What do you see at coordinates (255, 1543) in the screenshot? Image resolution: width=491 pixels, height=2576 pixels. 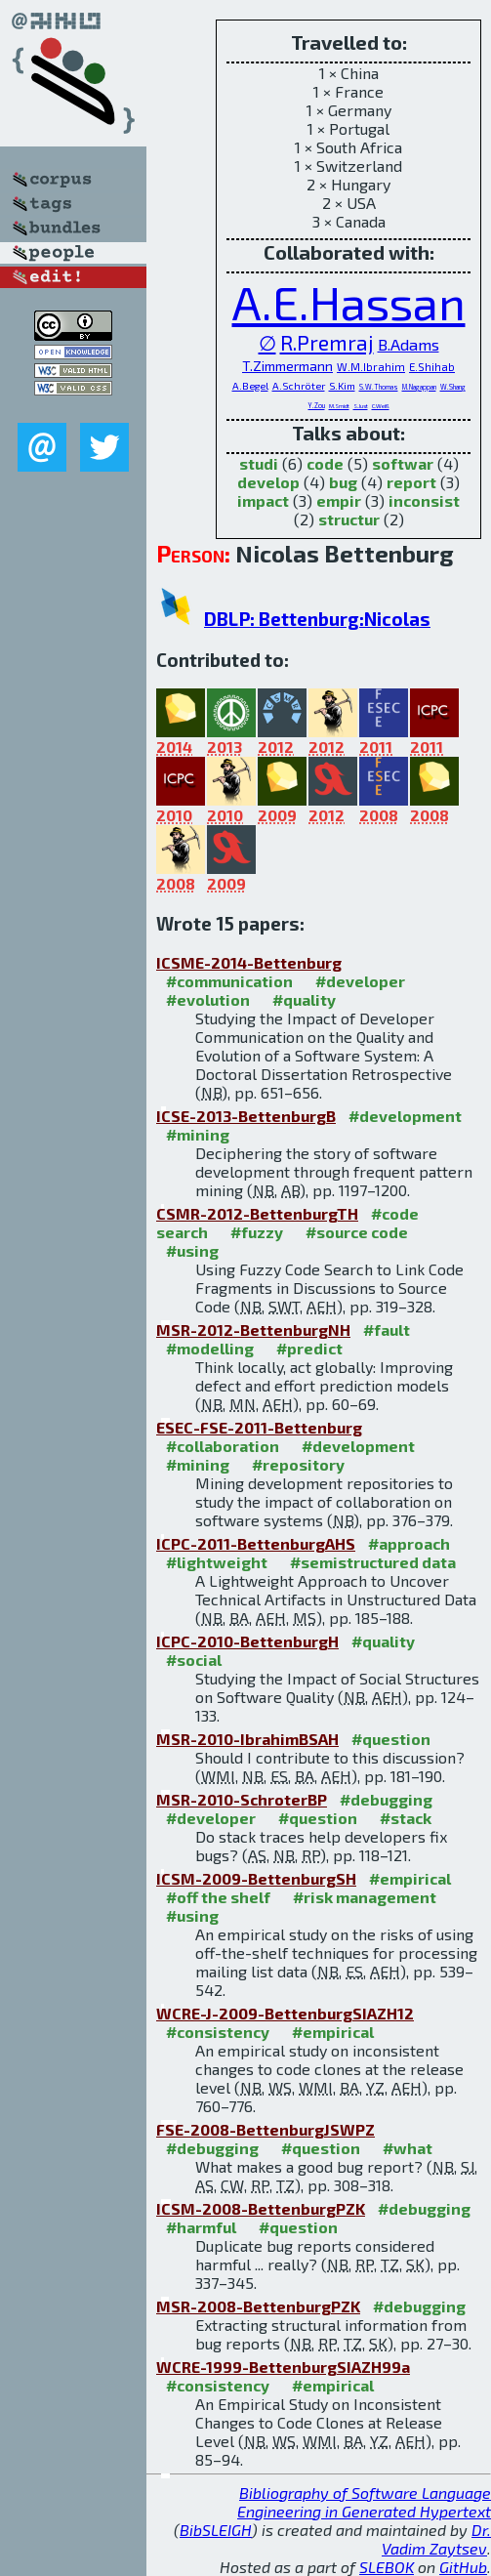 I see `ICPC-2011-BettenburgAHS` at bounding box center [255, 1543].